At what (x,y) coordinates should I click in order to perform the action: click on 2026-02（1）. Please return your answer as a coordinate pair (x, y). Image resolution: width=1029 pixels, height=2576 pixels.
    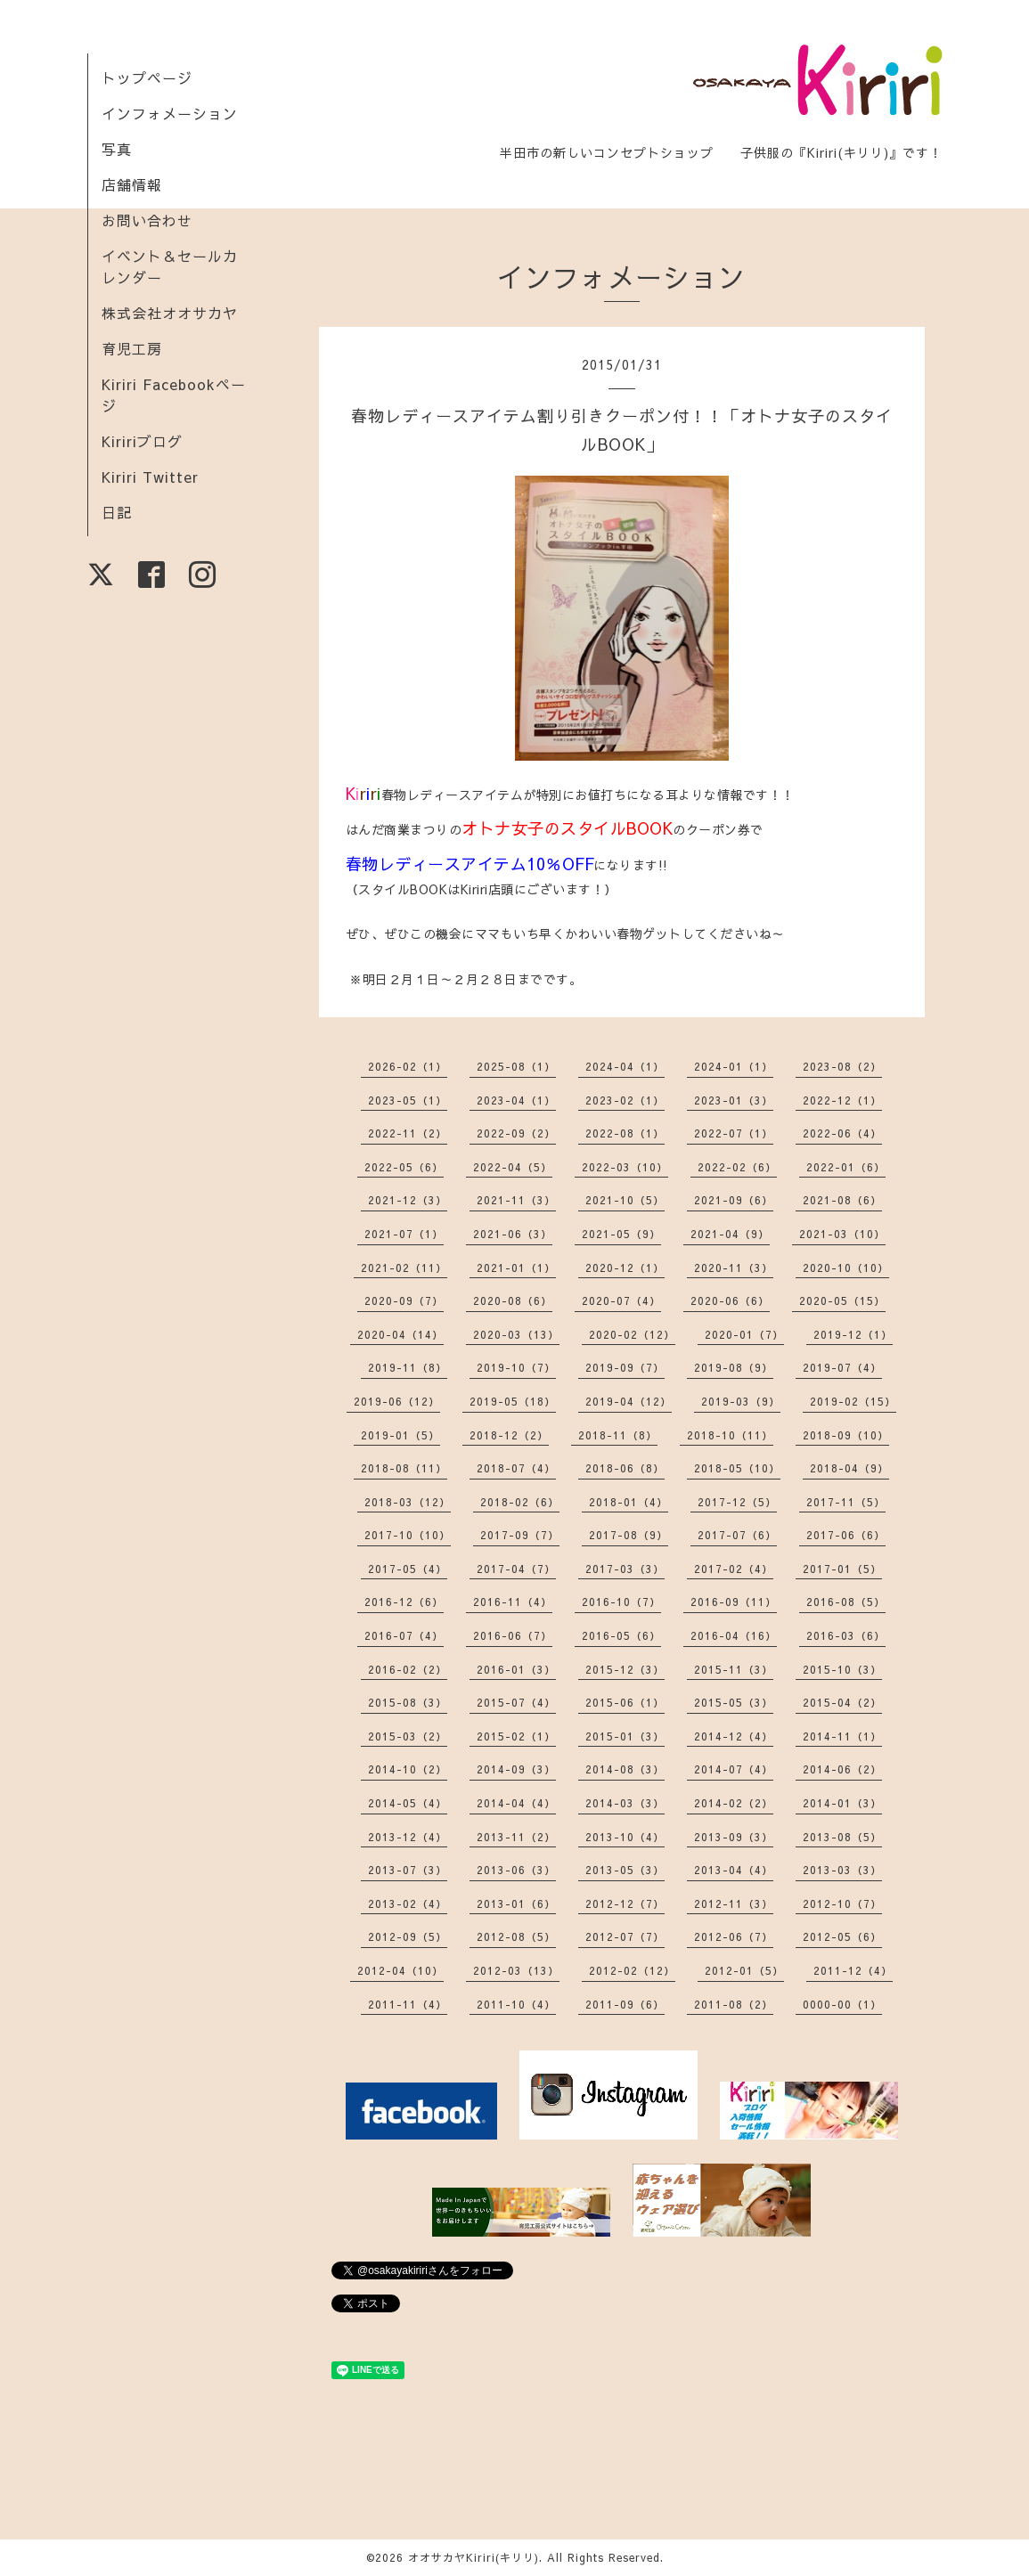
    Looking at the image, I should click on (407, 1066).